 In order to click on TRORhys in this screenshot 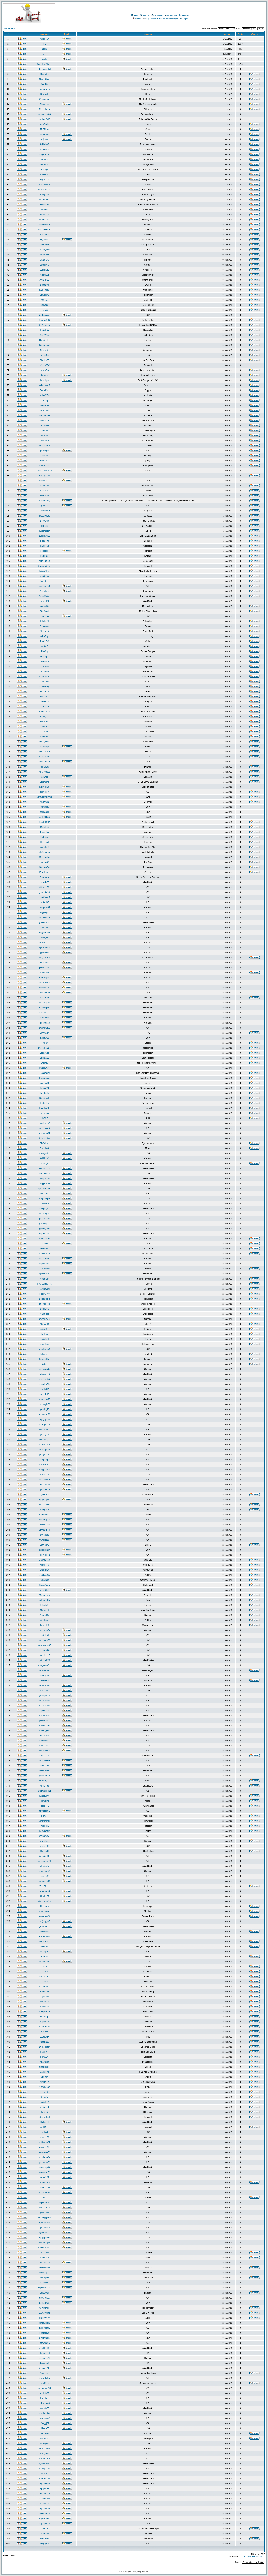, I will do `click(44, 129)`.